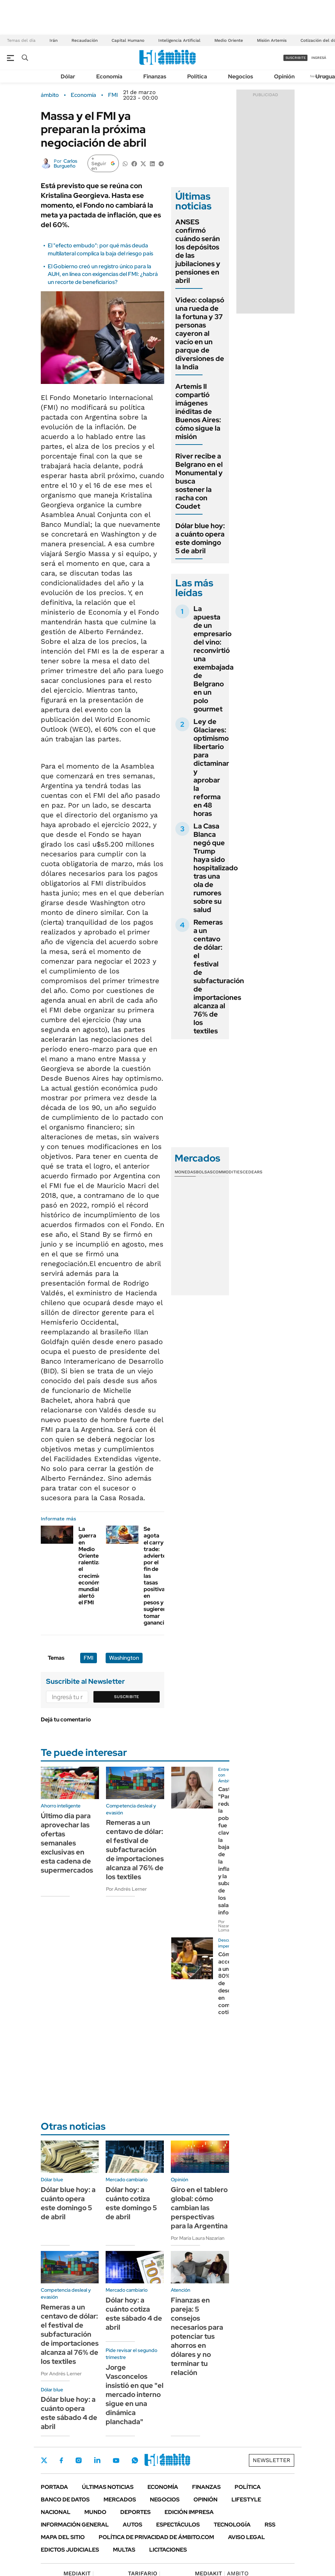  I want to click on Negocios, so click(240, 76).